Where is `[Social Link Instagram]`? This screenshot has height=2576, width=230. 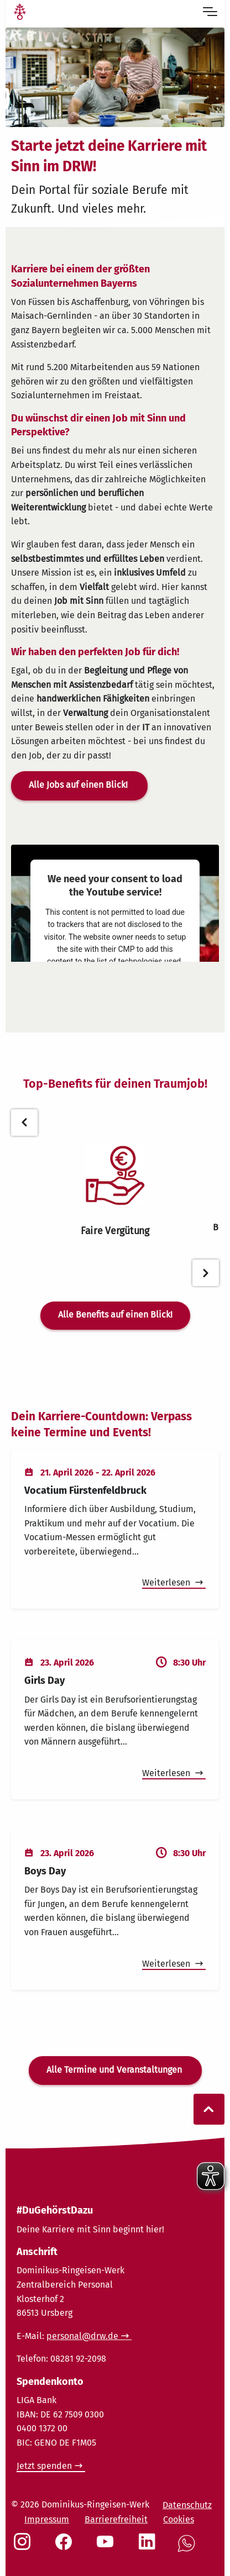
[Social Link Instagram] is located at coordinates (24, 2547).